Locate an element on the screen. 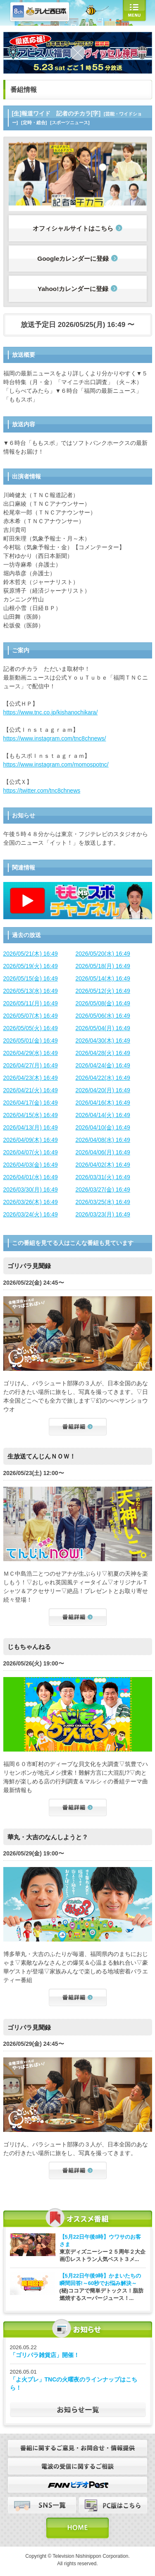  2026/04/27(月) 16:49 is located at coordinates (30, 1065).